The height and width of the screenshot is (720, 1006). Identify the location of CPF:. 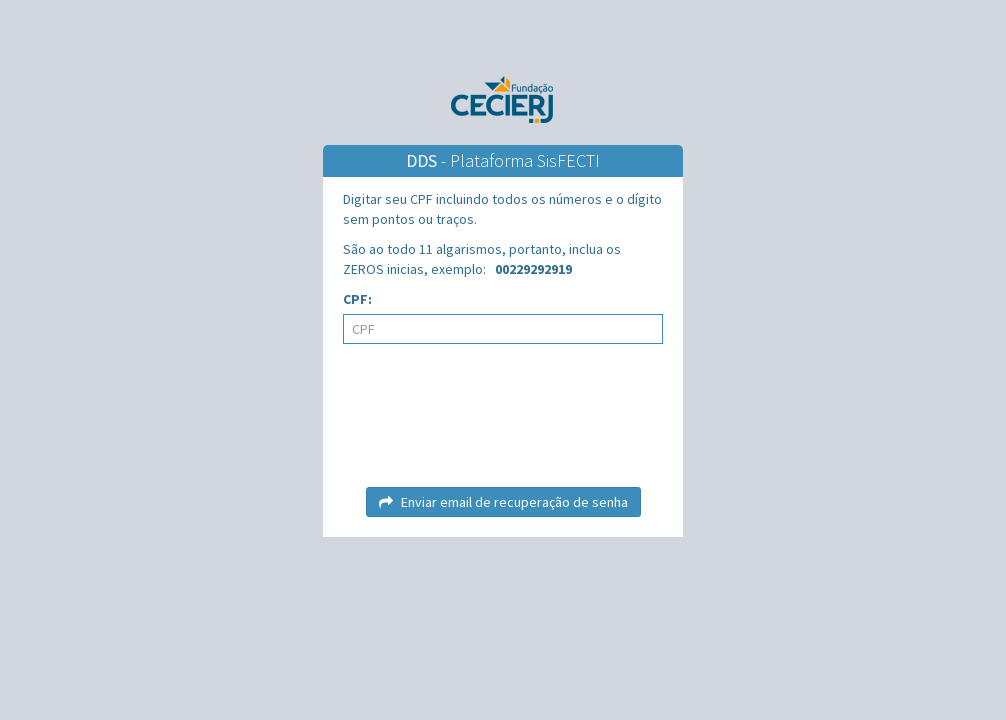
(357, 299).